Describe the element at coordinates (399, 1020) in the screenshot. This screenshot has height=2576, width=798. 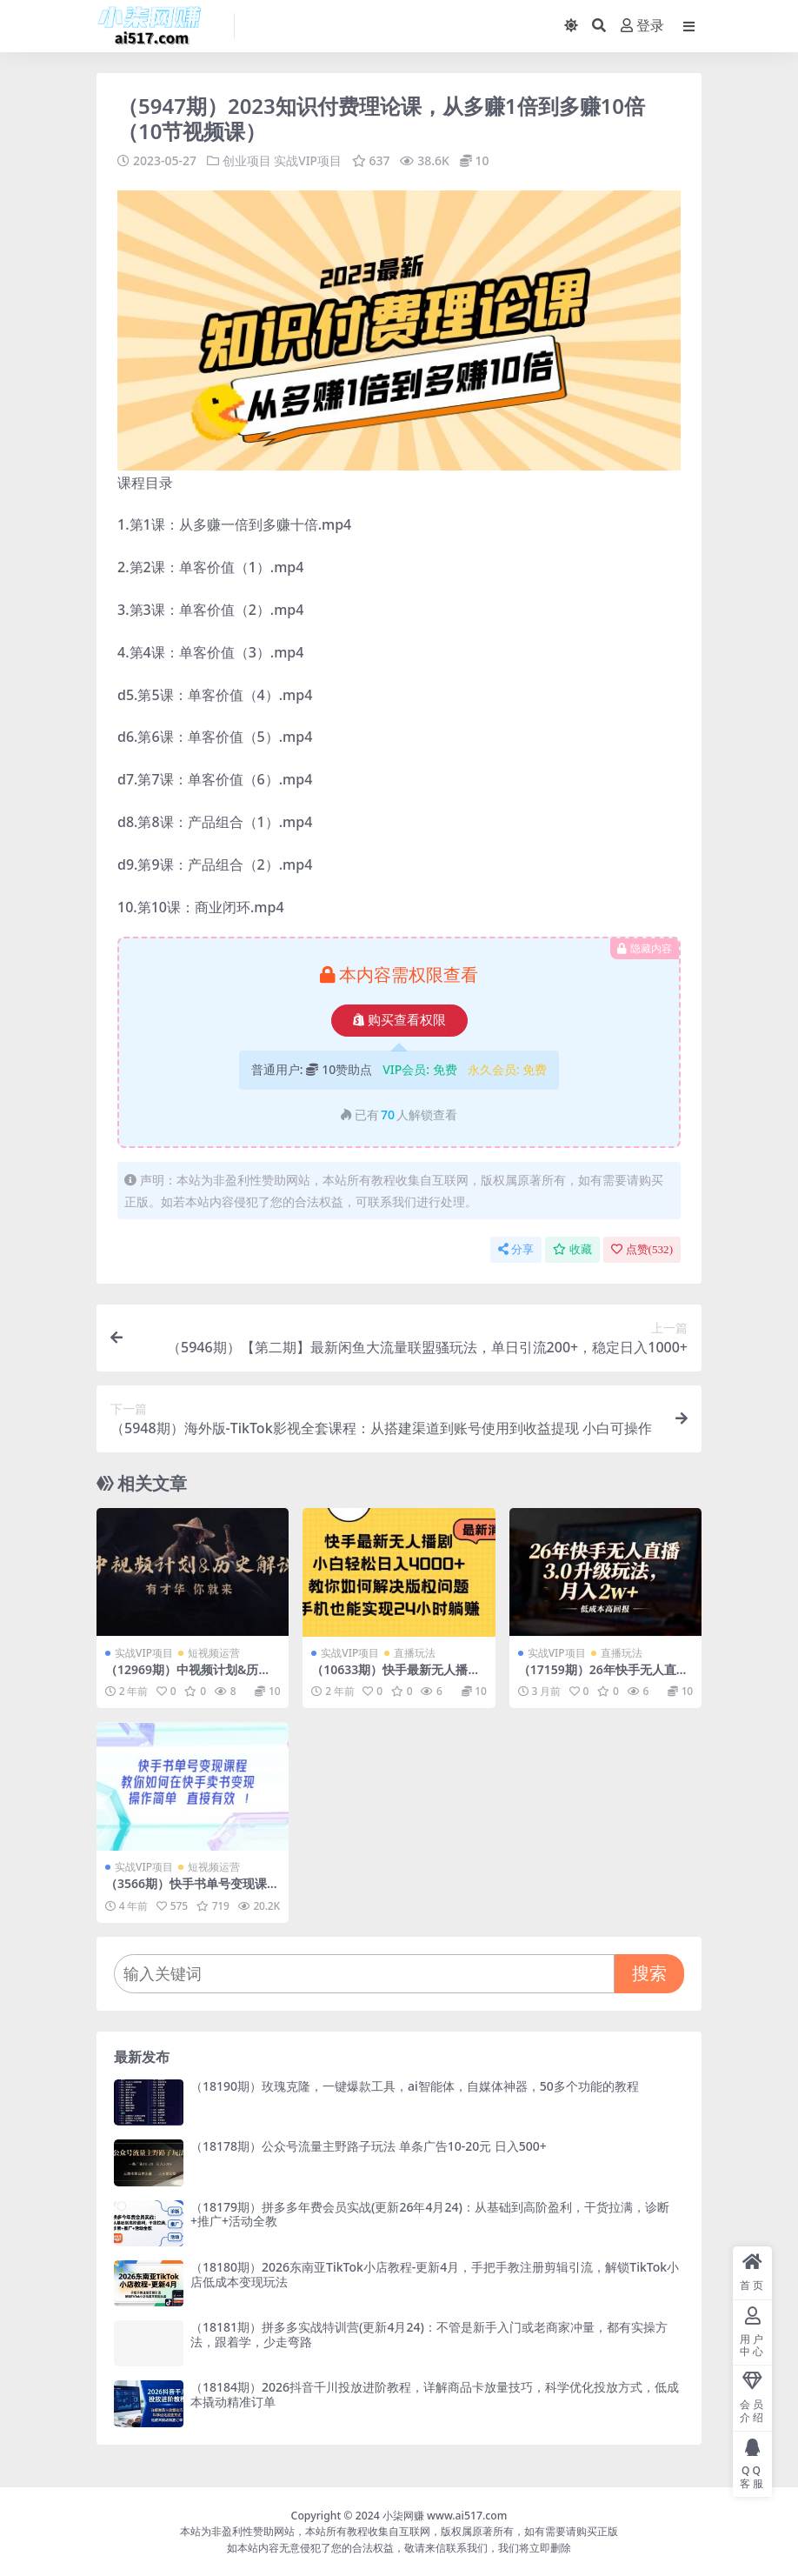
I see `购买查看权限` at that location.